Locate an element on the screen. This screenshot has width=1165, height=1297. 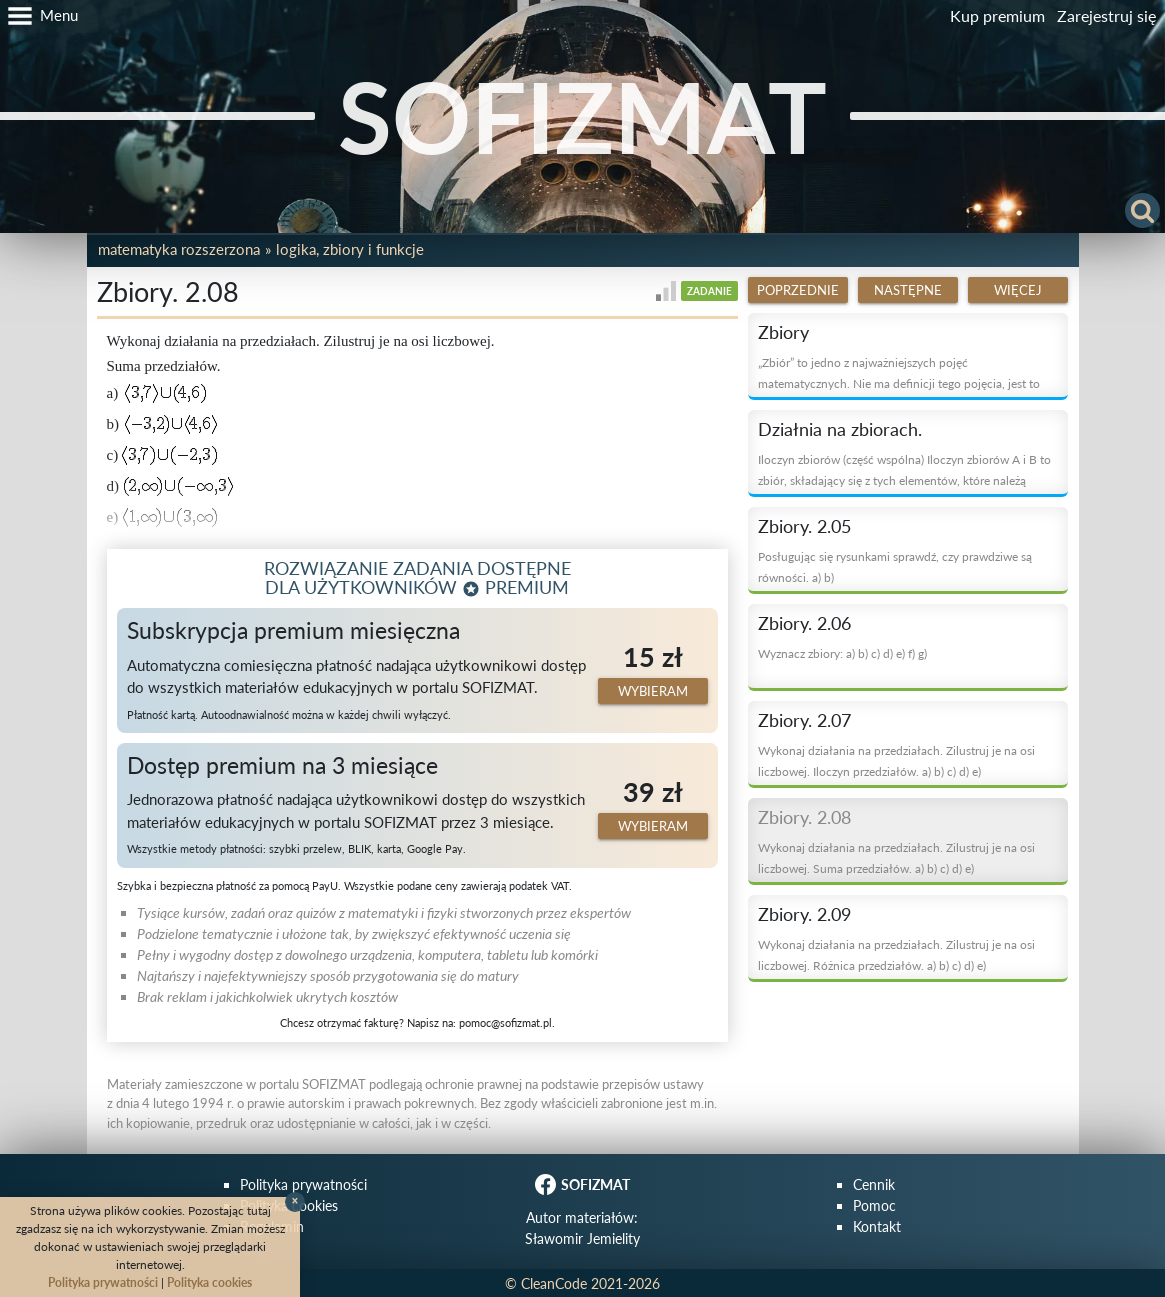
Zbiory. 2.08 is located at coordinates (804, 817).